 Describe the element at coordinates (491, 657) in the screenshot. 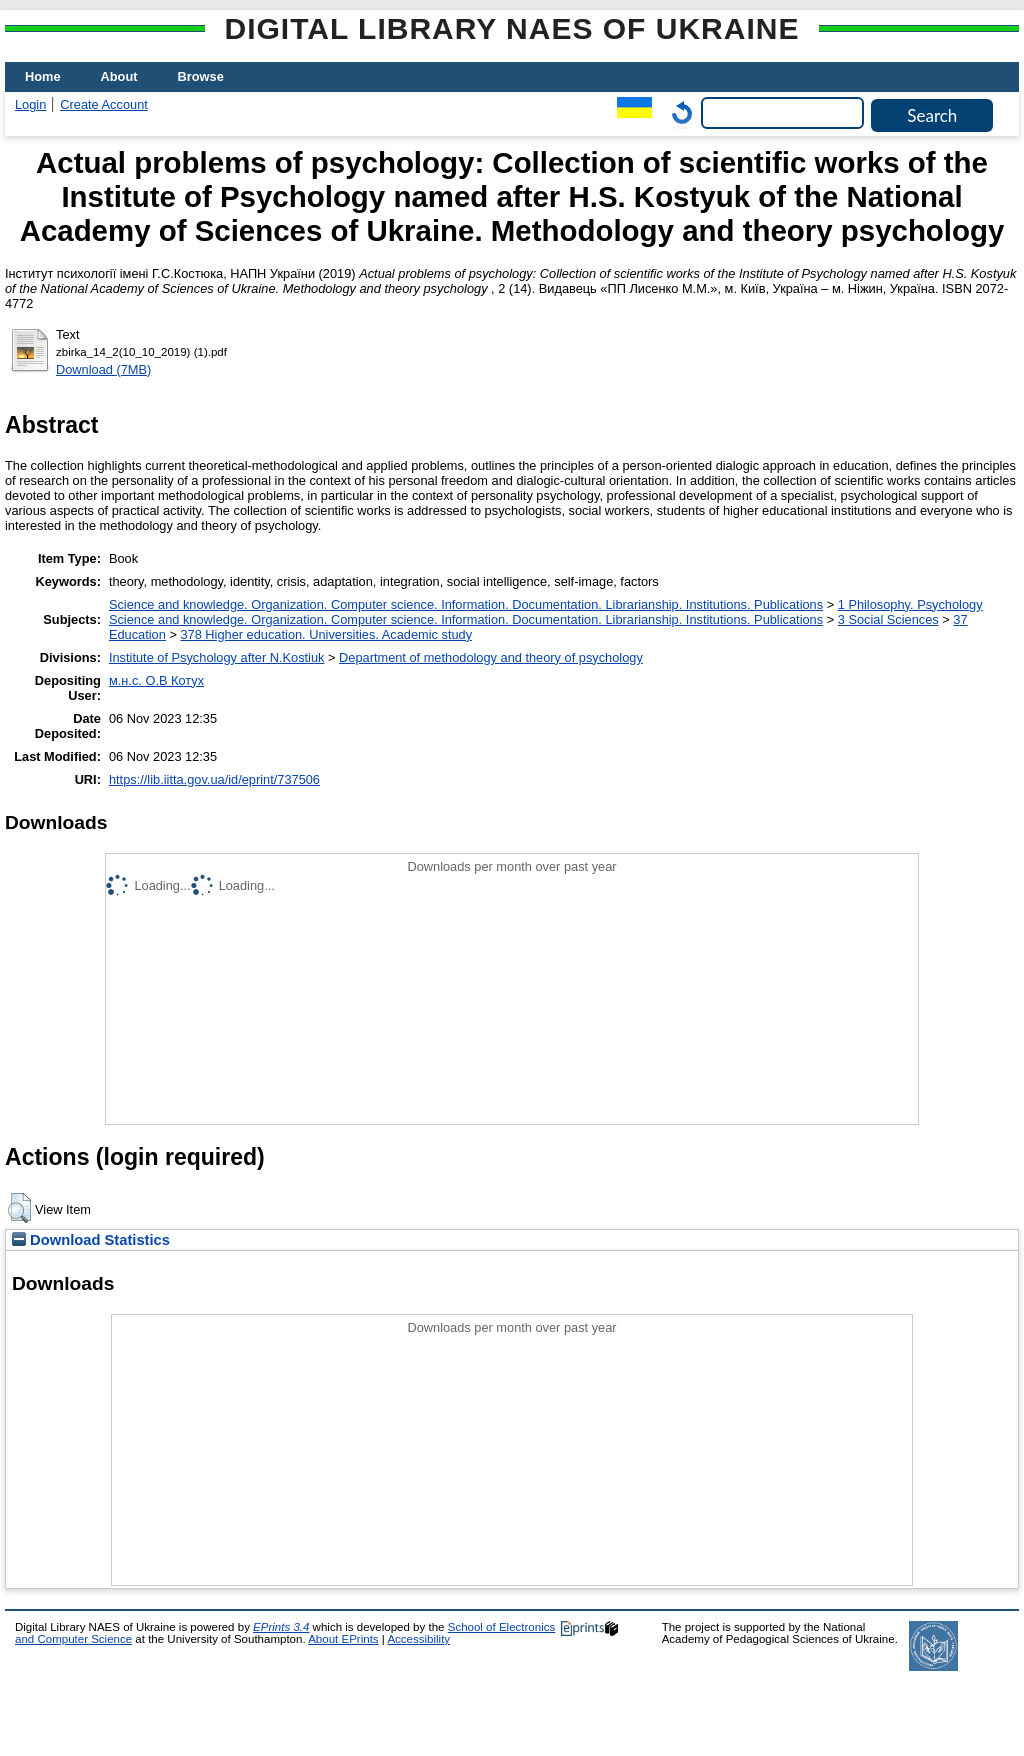

I see `Department of methodology and theory of psychology` at that location.